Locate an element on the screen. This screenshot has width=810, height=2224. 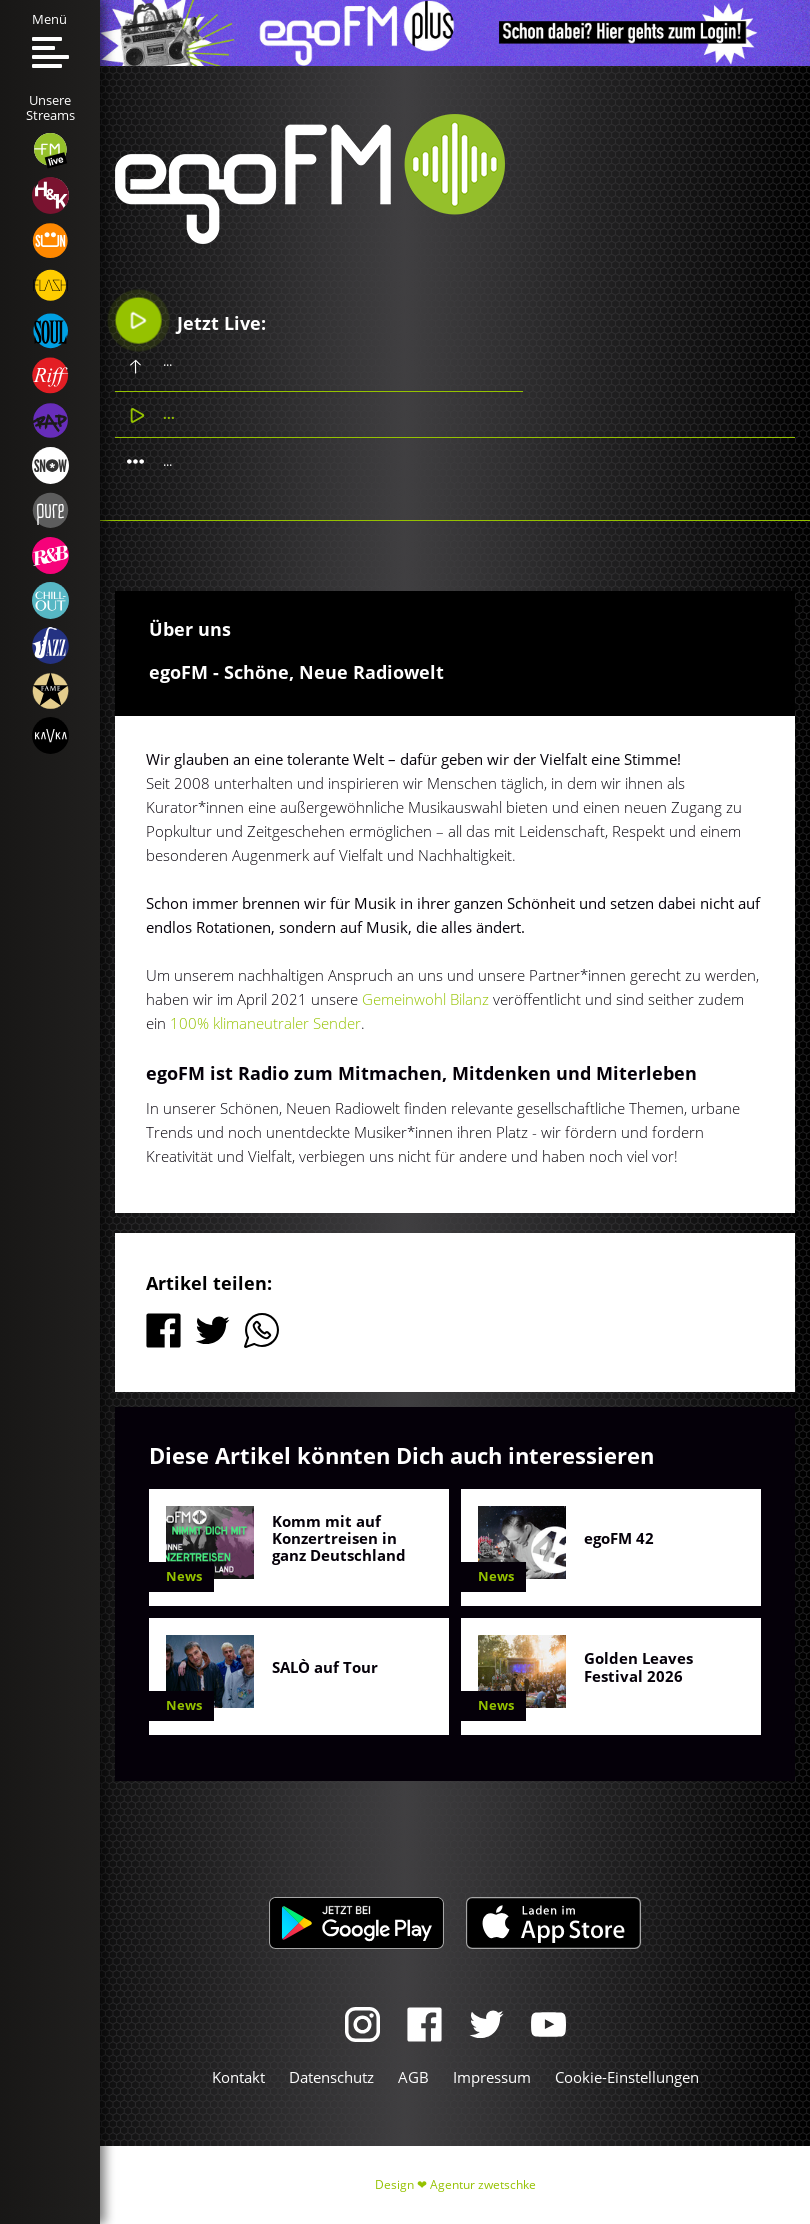
Cookie-Einstellungen is located at coordinates (627, 2077).